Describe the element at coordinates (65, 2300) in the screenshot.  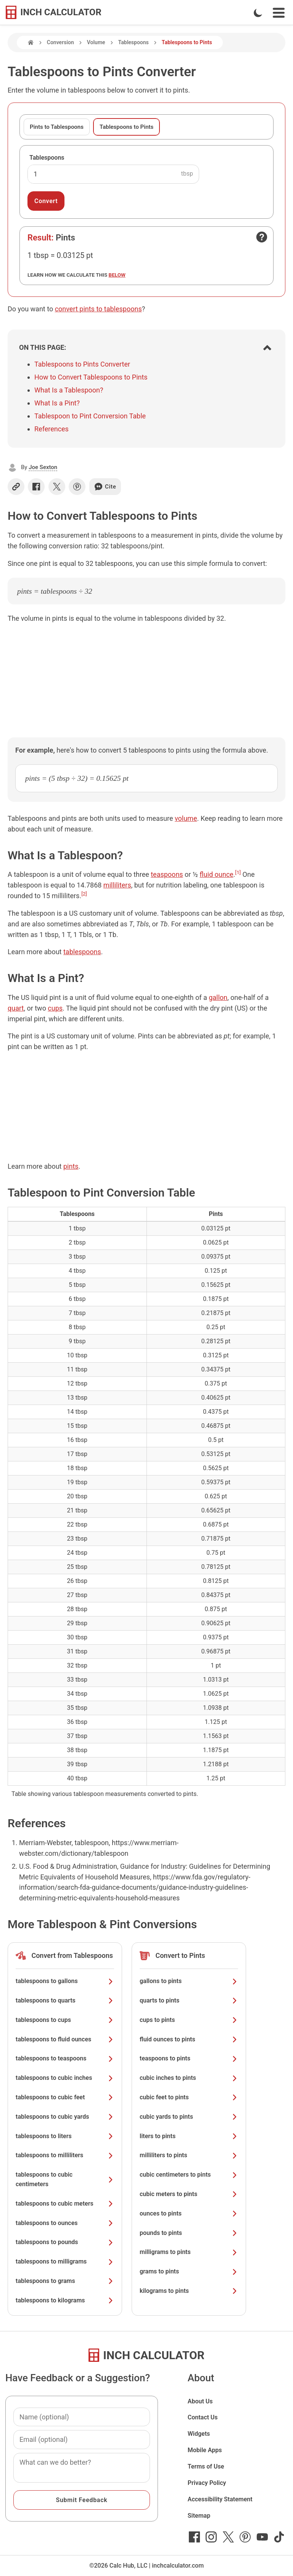
I see `tablespoons to kilograms` at that location.